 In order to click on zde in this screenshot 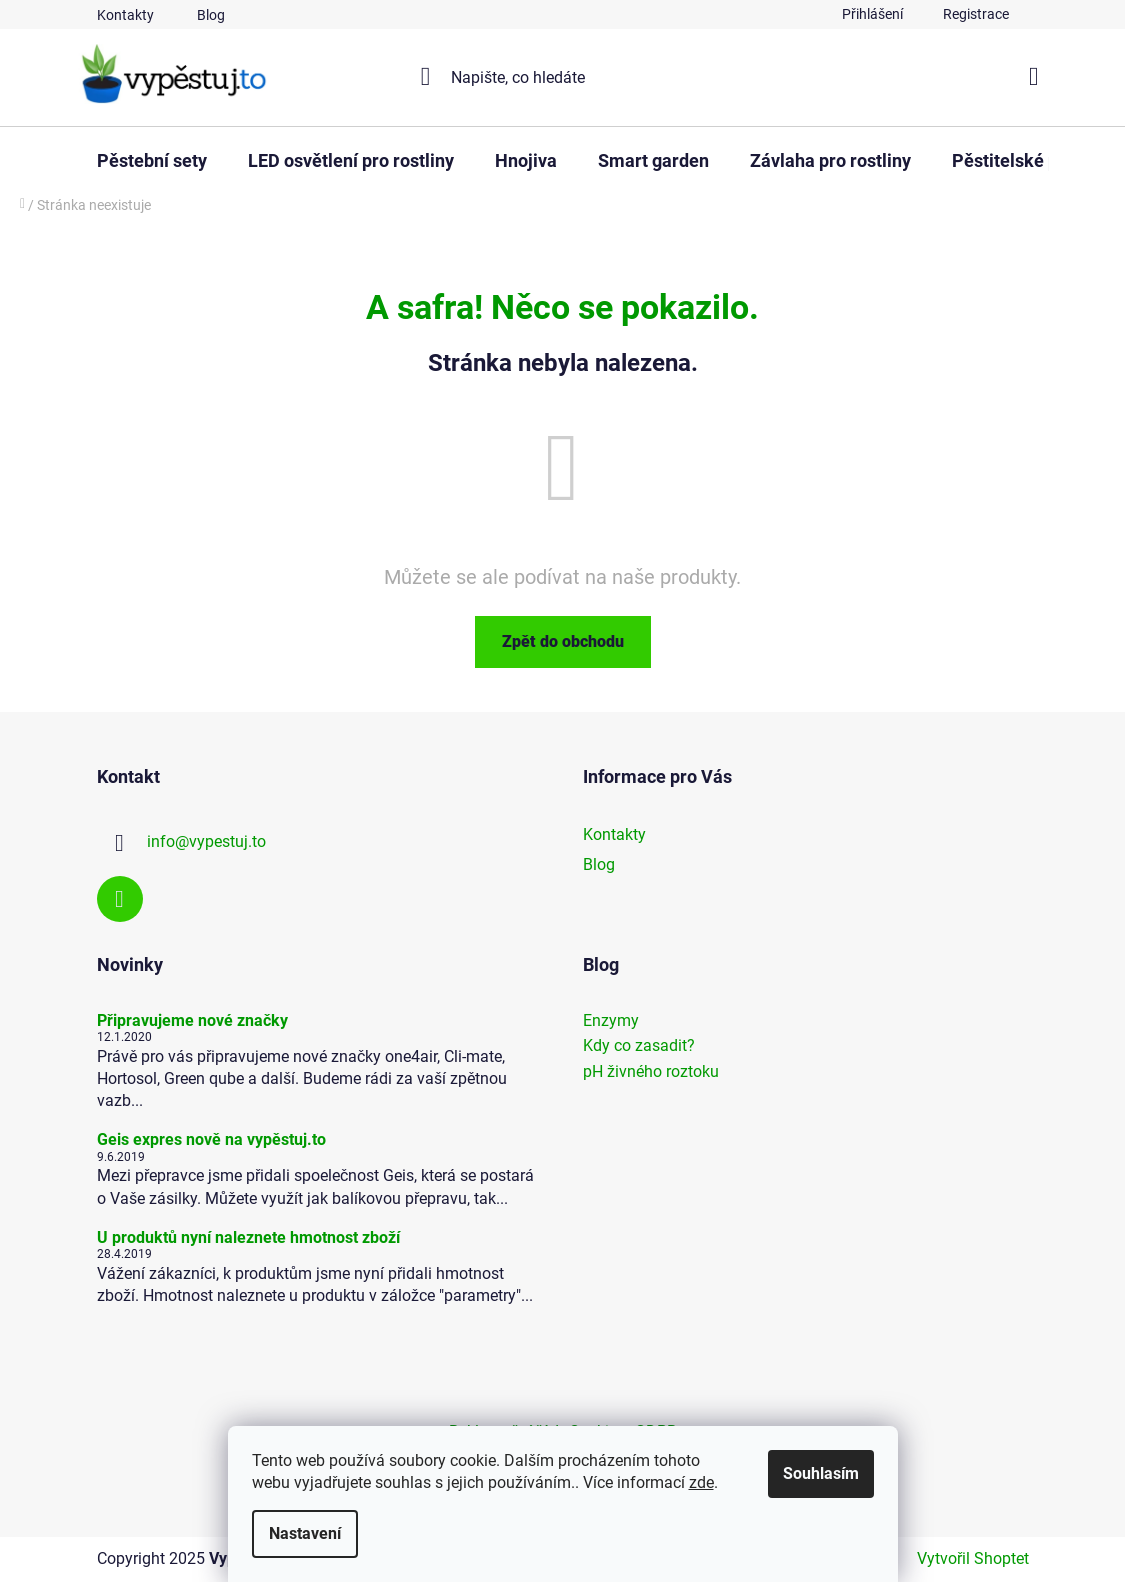, I will do `click(701, 1482)`.